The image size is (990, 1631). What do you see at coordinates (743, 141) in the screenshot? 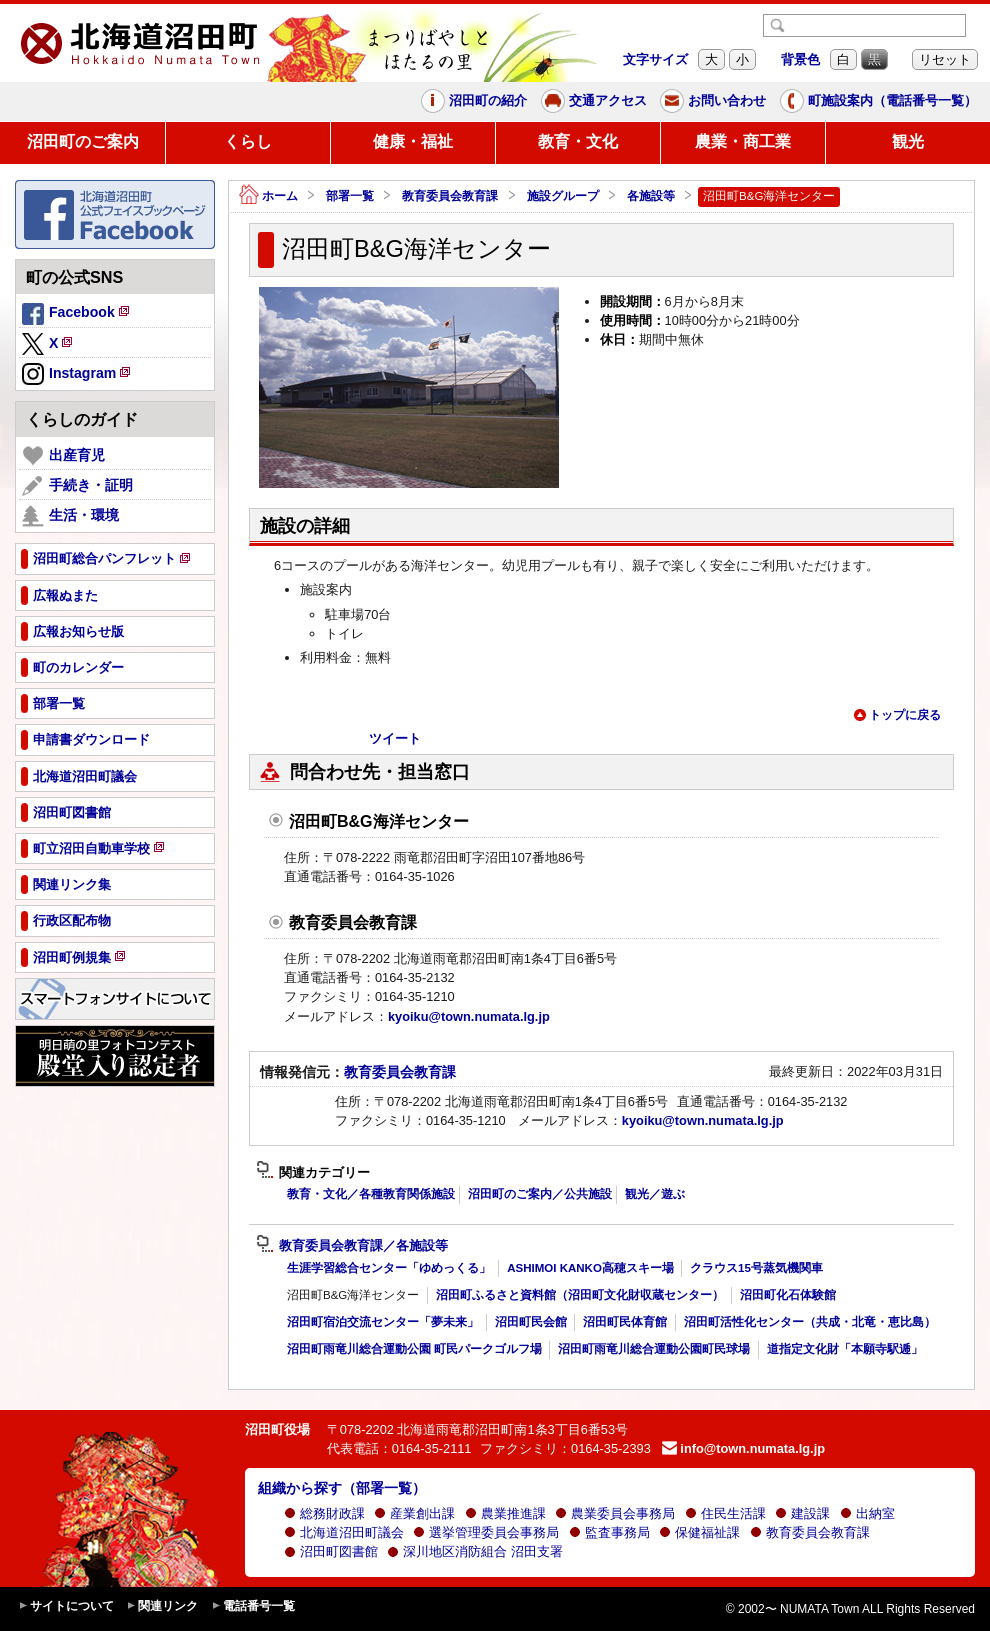
I see `農業・商工業` at bounding box center [743, 141].